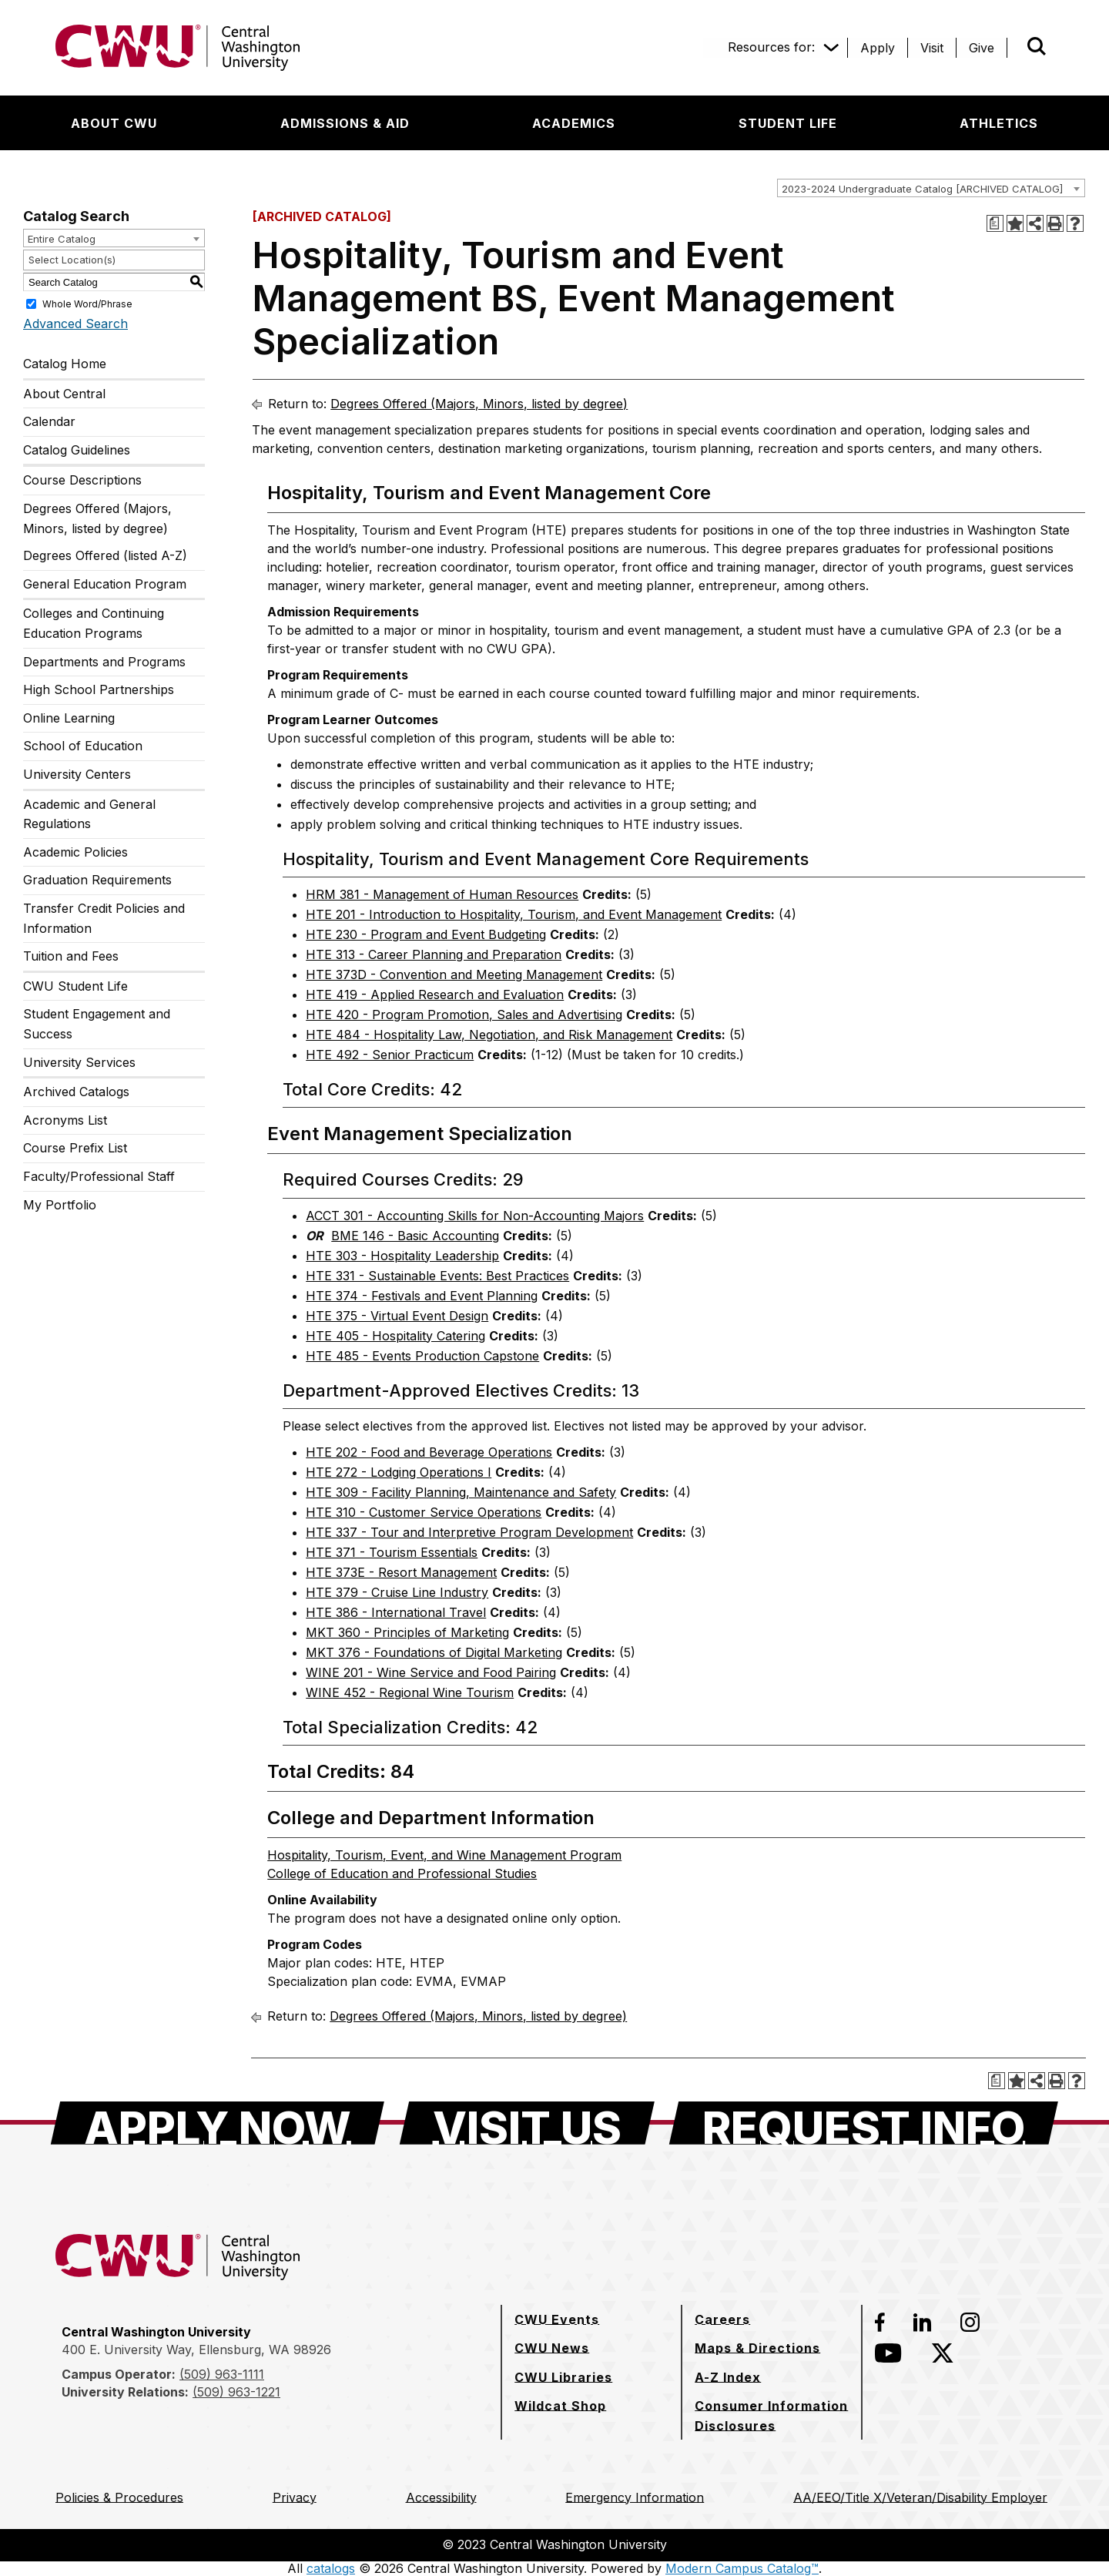 The image size is (1109, 2576). What do you see at coordinates (634, 2497) in the screenshot?
I see `[Emergency Information]` at bounding box center [634, 2497].